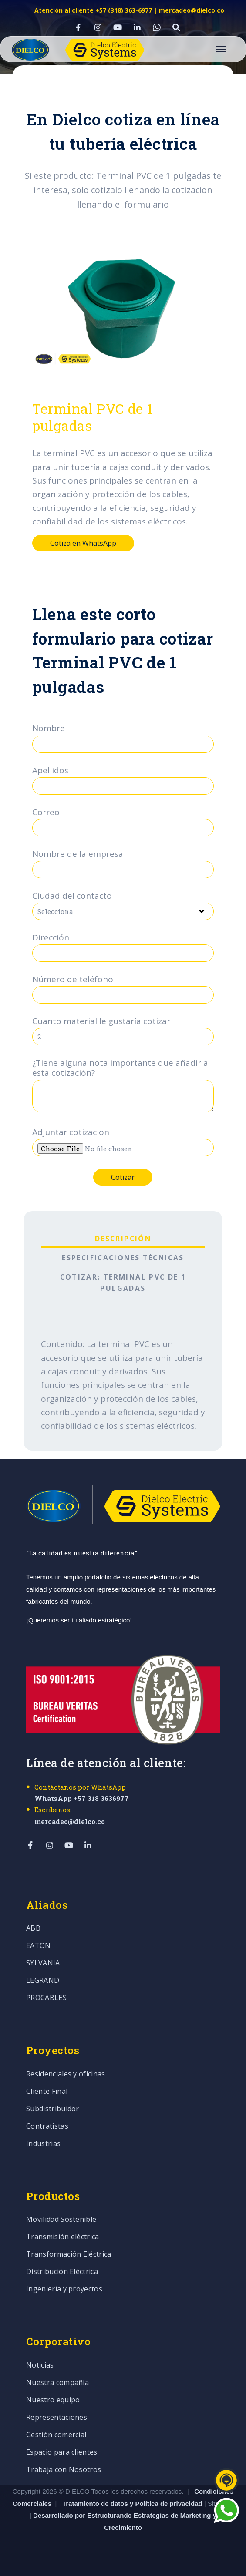 The width and height of the screenshot is (246, 2576). Describe the element at coordinates (81, 1798) in the screenshot. I see `WhatsApp +57 318 3636977` at that location.